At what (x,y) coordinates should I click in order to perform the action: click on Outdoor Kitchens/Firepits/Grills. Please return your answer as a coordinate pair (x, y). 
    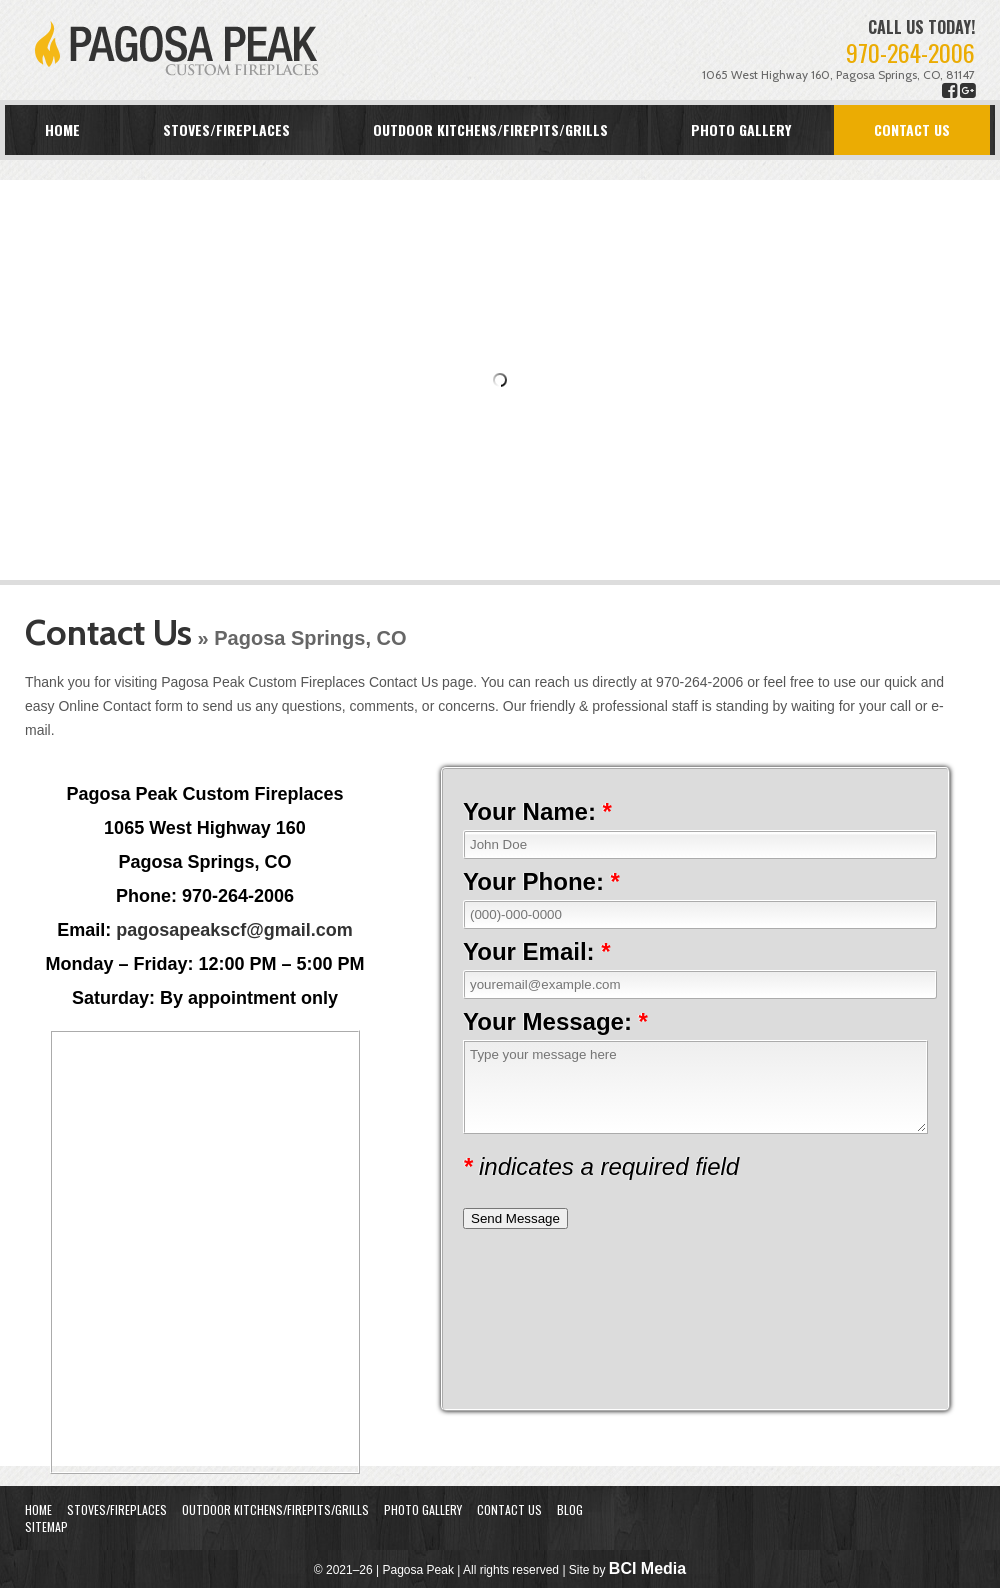
    Looking at the image, I should click on (490, 129).